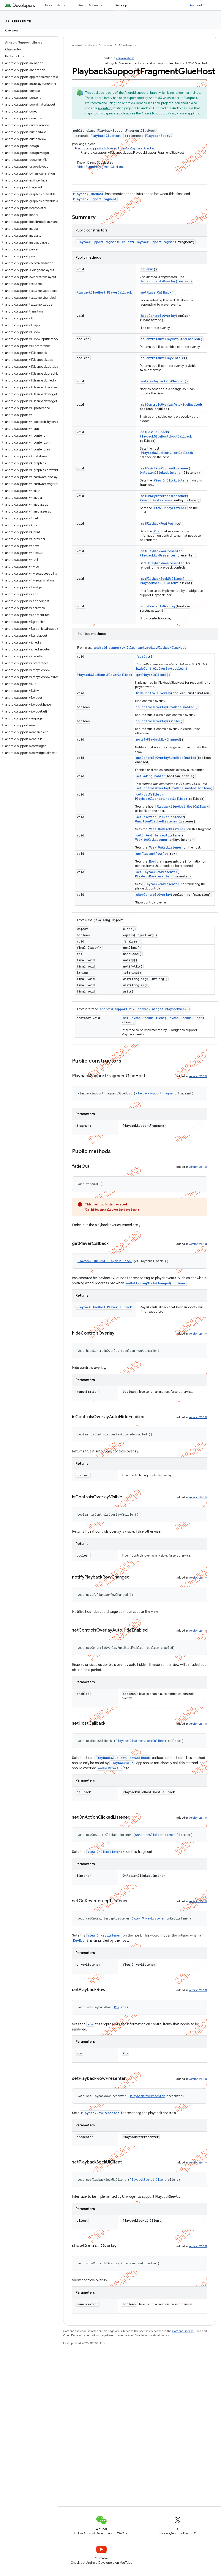  Describe the element at coordinates (95, 199) in the screenshot. I see `PlaybackSupportFragment` at that location.